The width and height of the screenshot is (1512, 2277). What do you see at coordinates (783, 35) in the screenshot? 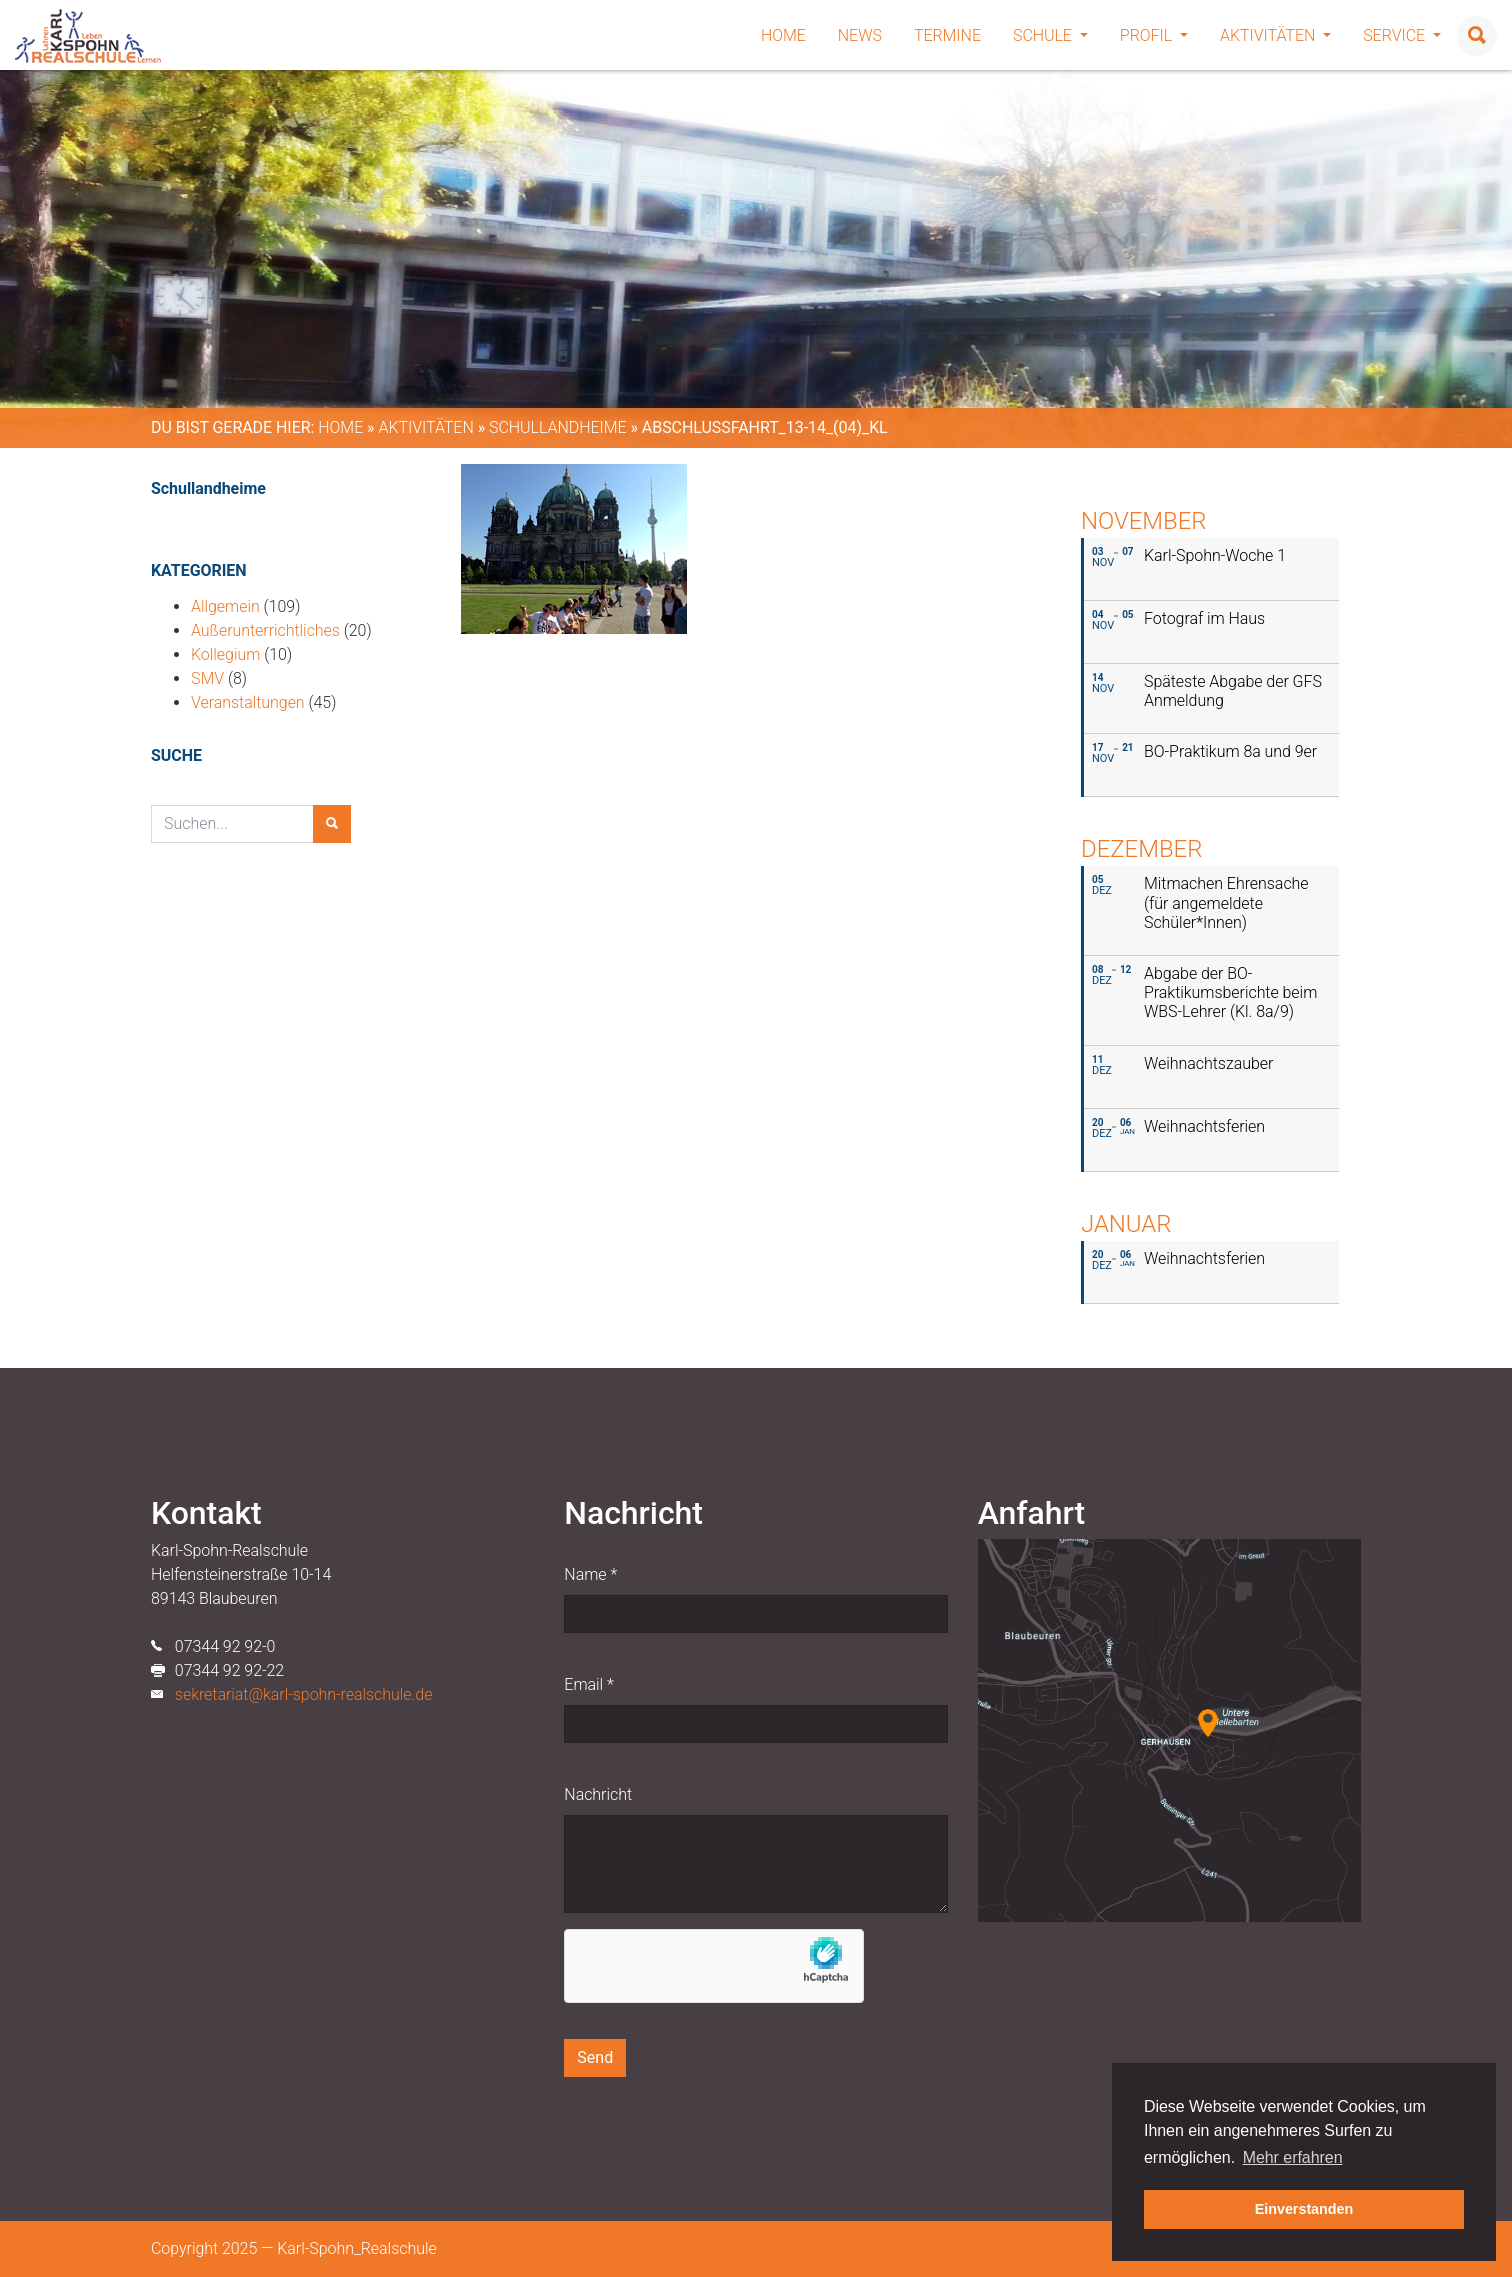
I see `Home` at bounding box center [783, 35].